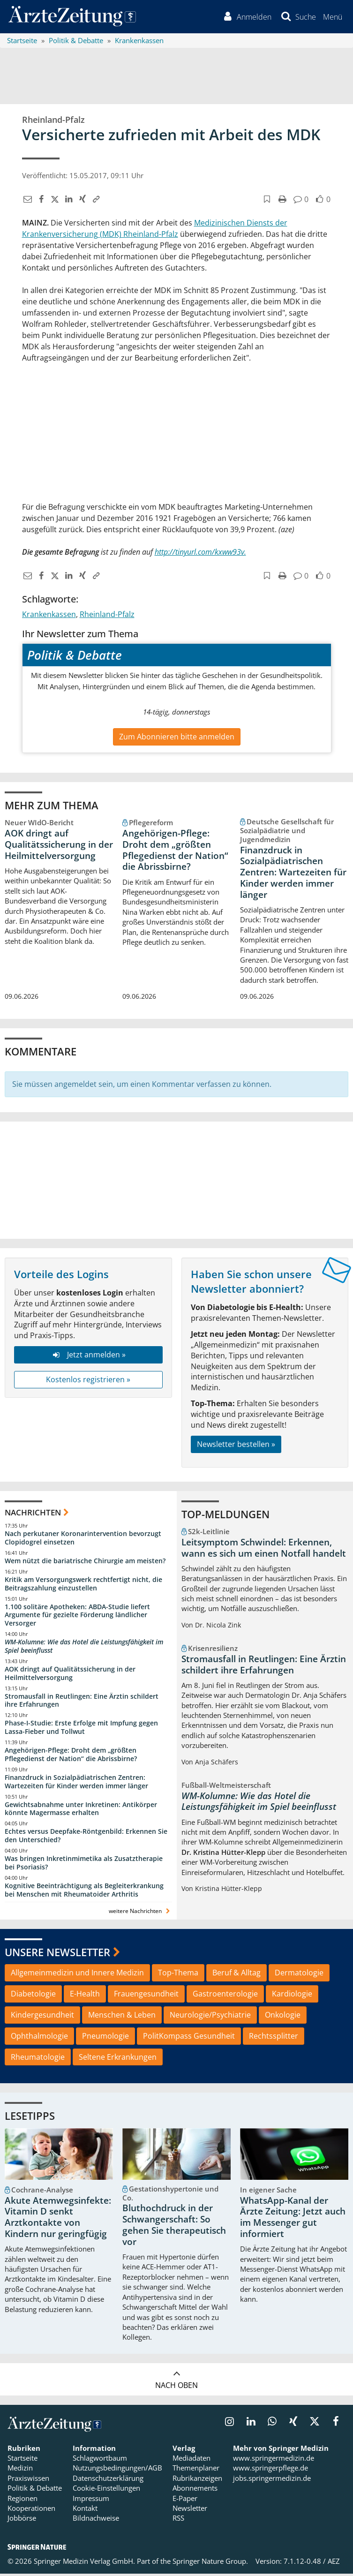  What do you see at coordinates (85, 1995) in the screenshot?
I see `E-Health` at bounding box center [85, 1995].